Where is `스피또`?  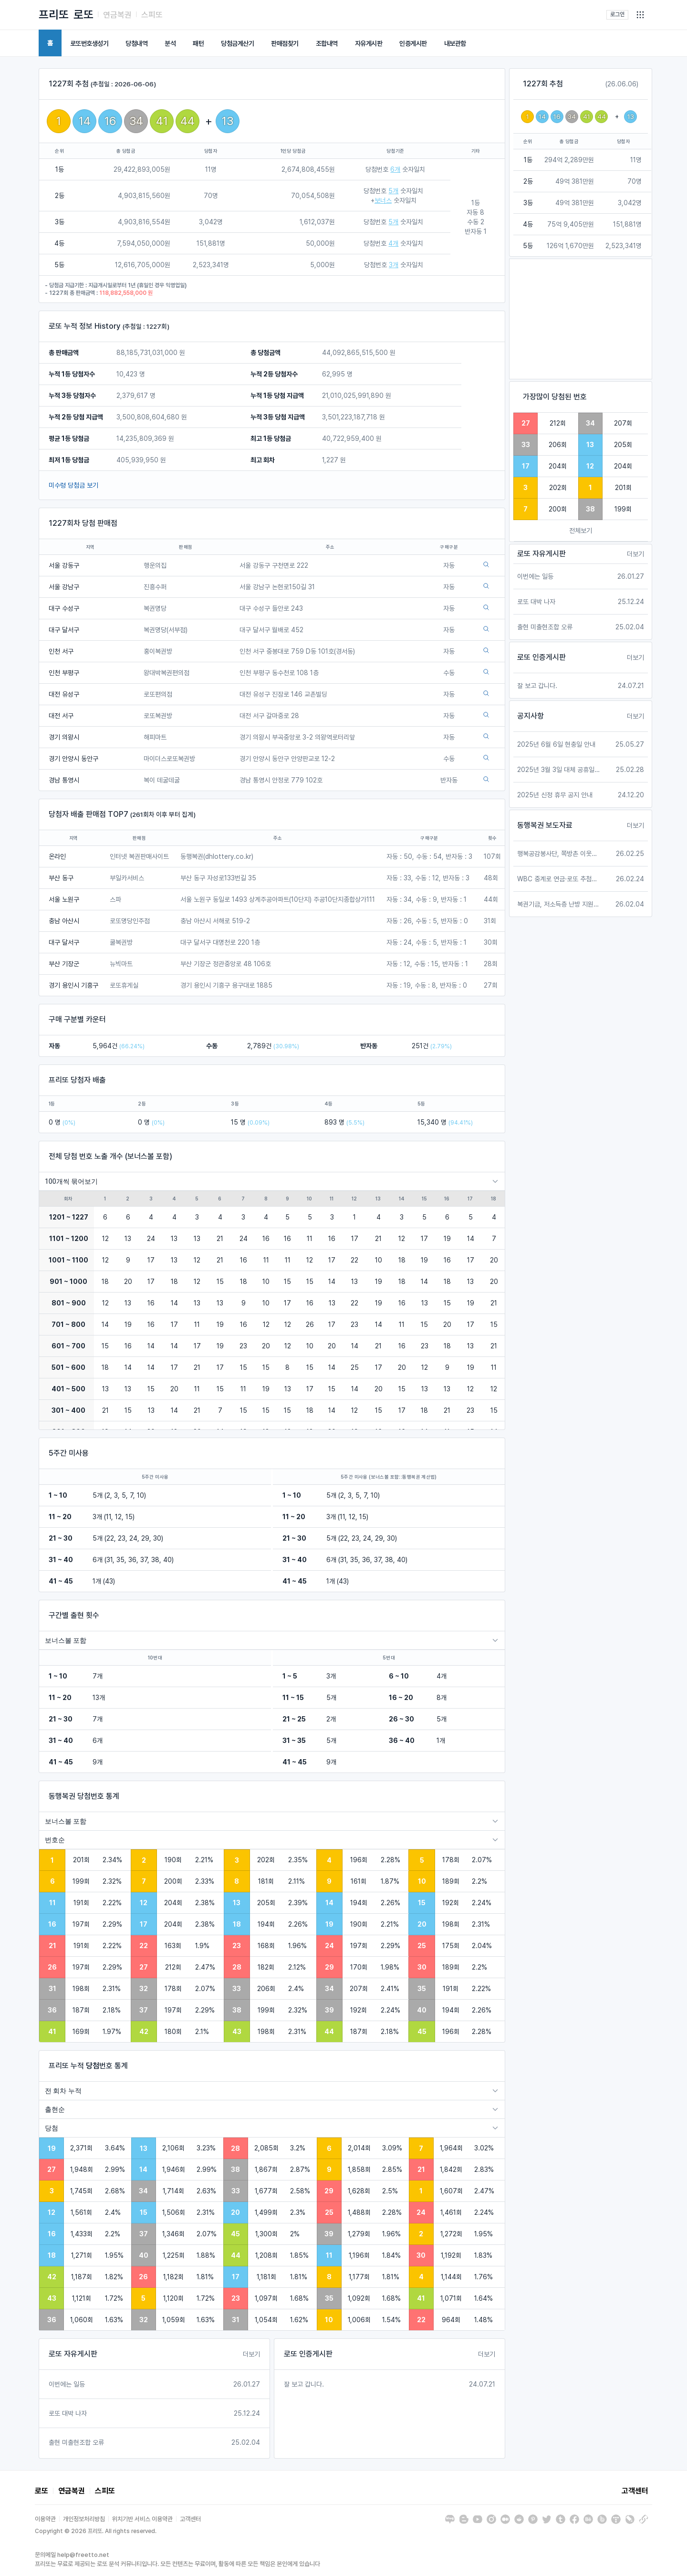 스피또 is located at coordinates (152, 15).